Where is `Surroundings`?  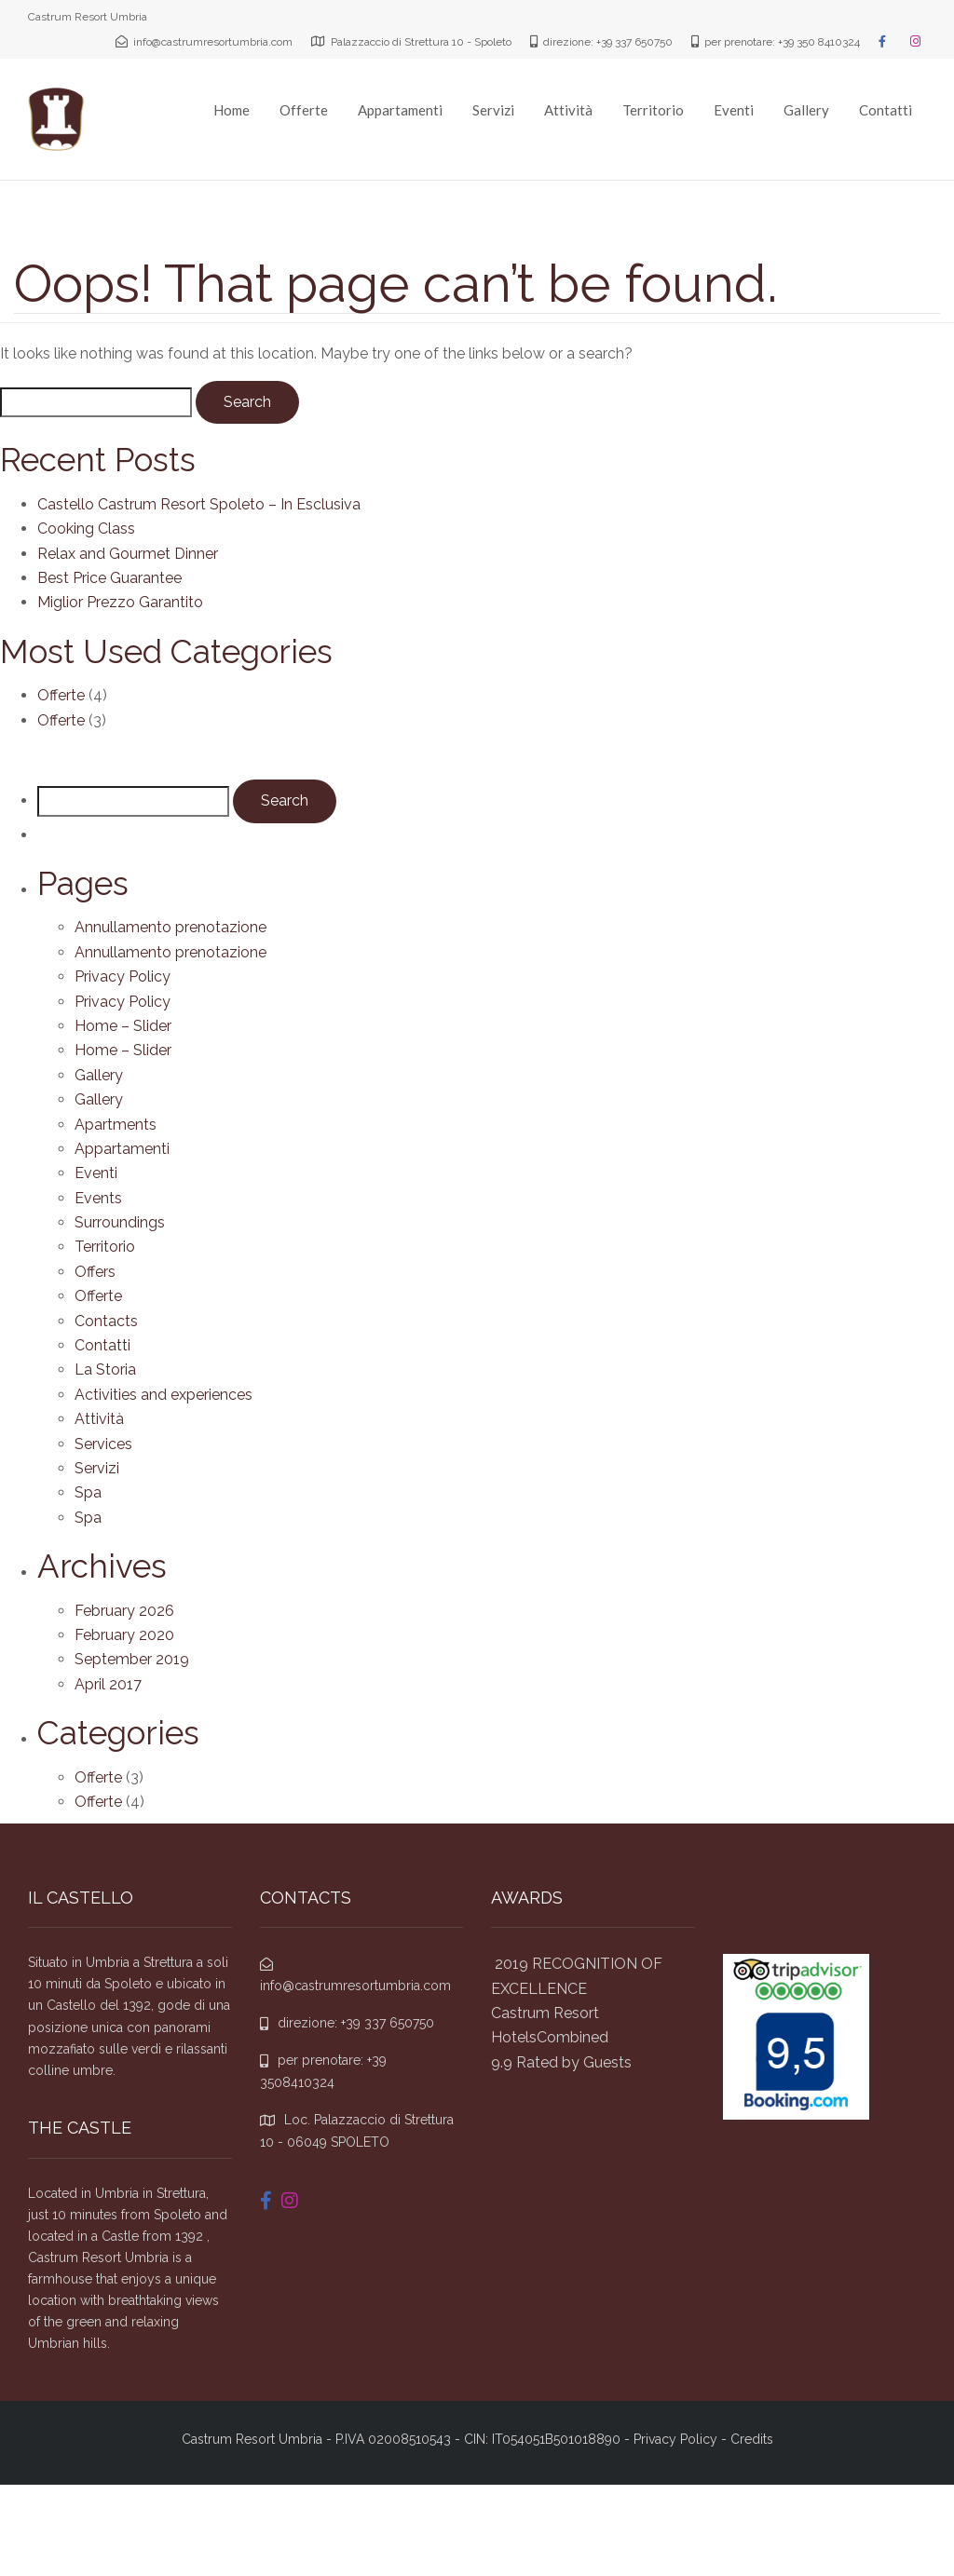 Surroundings is located at coordinates (120, 1222).